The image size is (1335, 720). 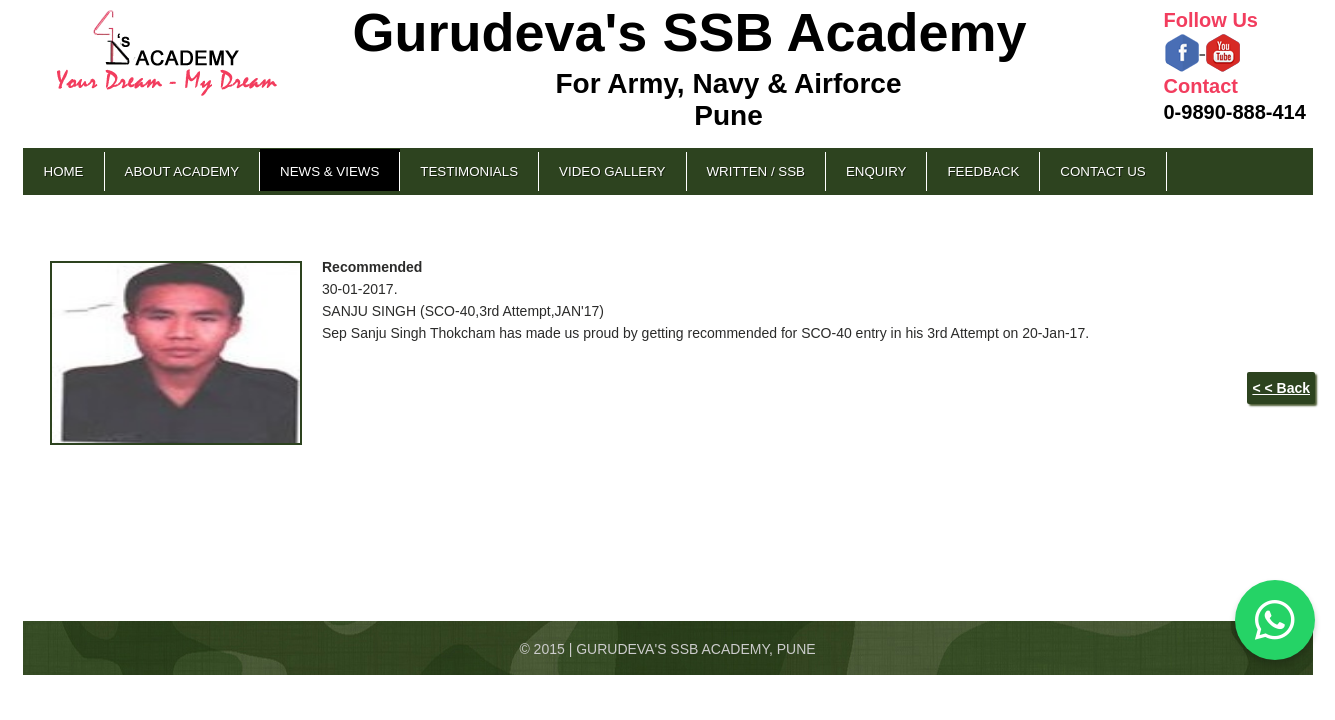 What do you see at coordinates (756, 171) in the screenshot?
I see `Written / SSB` at bounding box center [756, 171].